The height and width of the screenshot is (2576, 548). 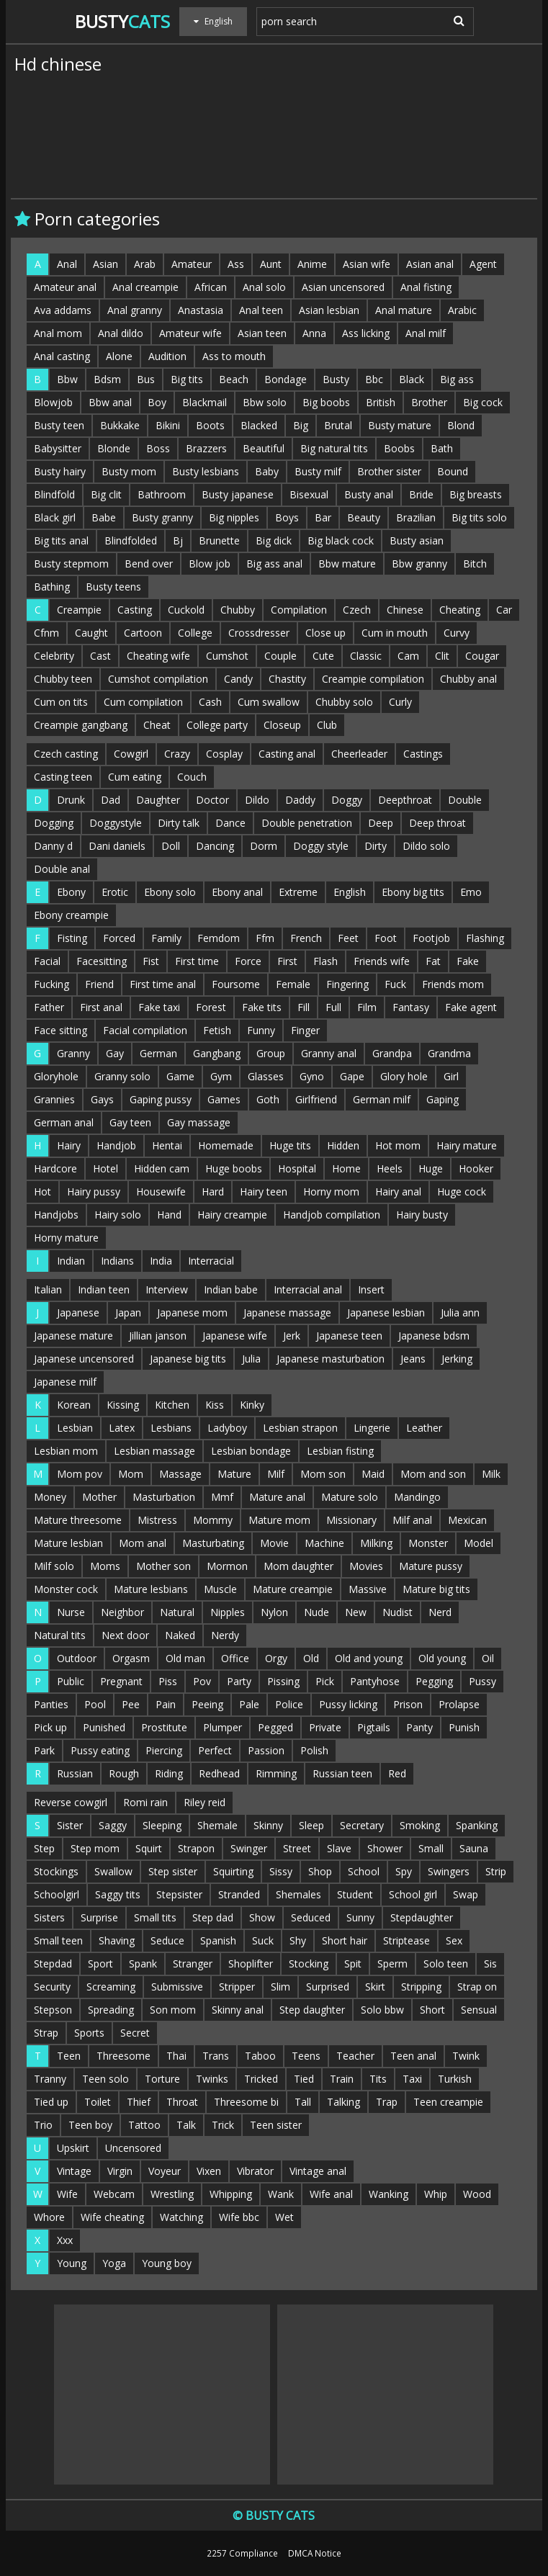 I want to click on Russian teen, so click(x=342, y=1773).